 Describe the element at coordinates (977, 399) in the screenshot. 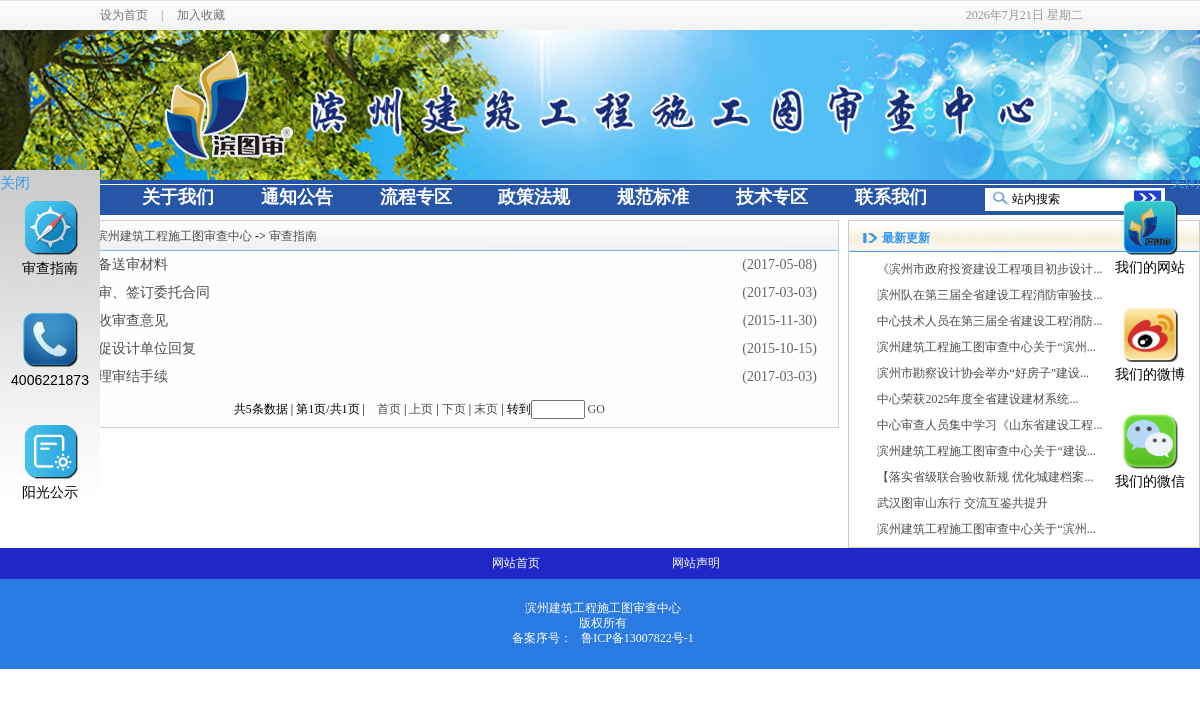

I see `中心荣获2025年度全省建设建材系统...` at that location.